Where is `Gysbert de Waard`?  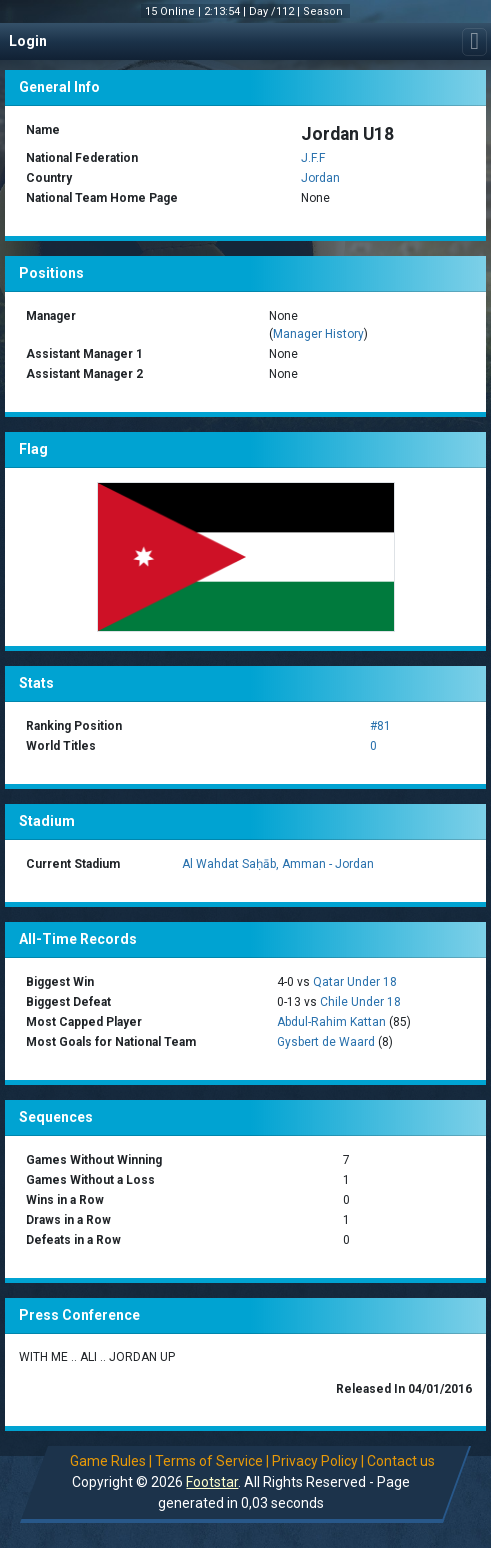 Gysbert de Waard is located at coordinates (326, 1042).